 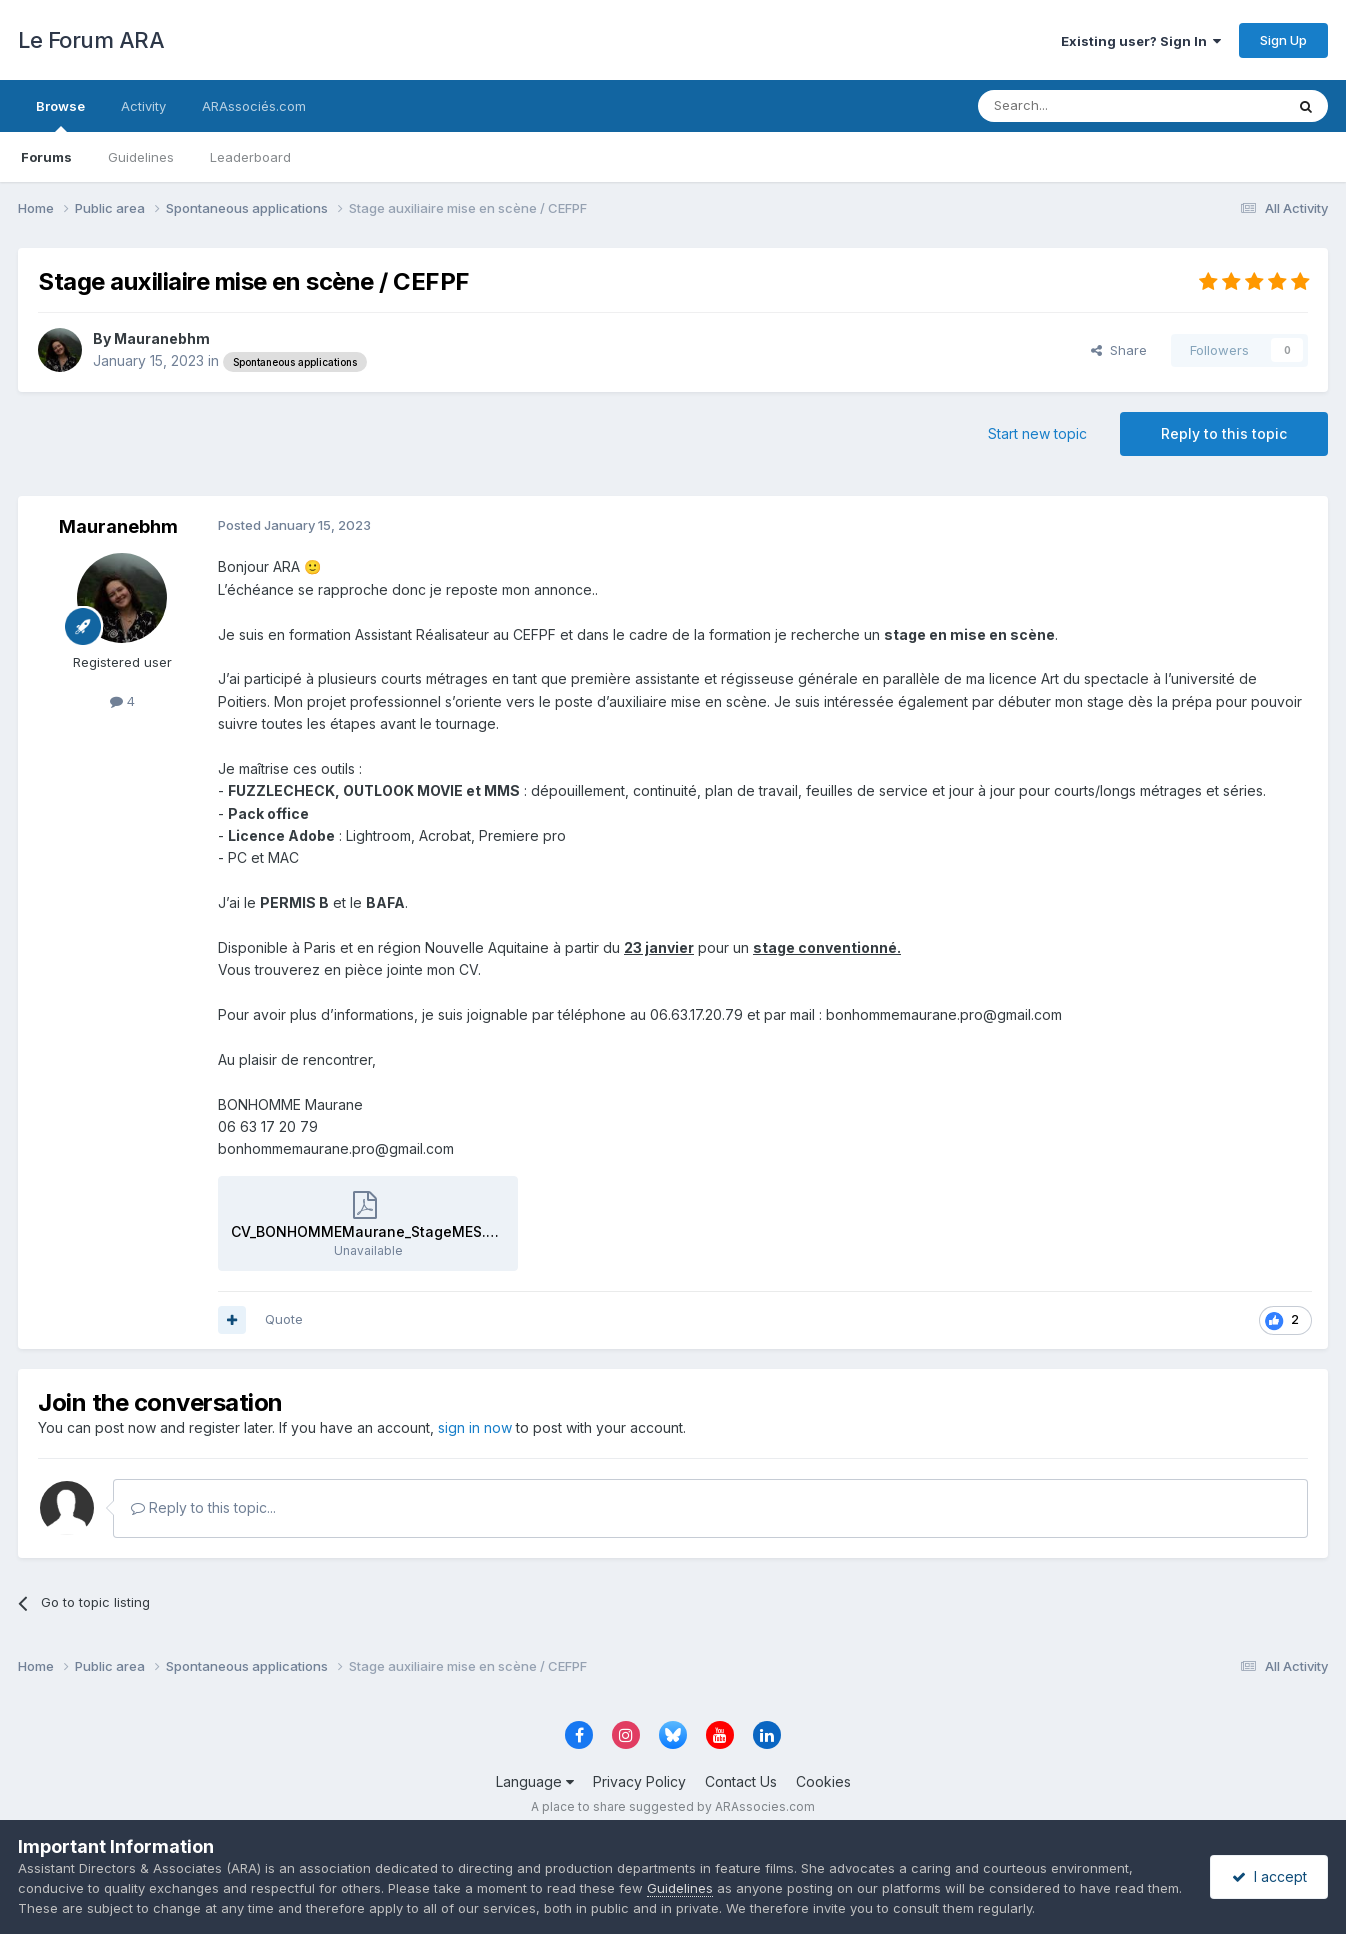 What do you see at coordinates (284, 1319) in the screenshot?
I see `Quote` at bounding box center [284, 1319].